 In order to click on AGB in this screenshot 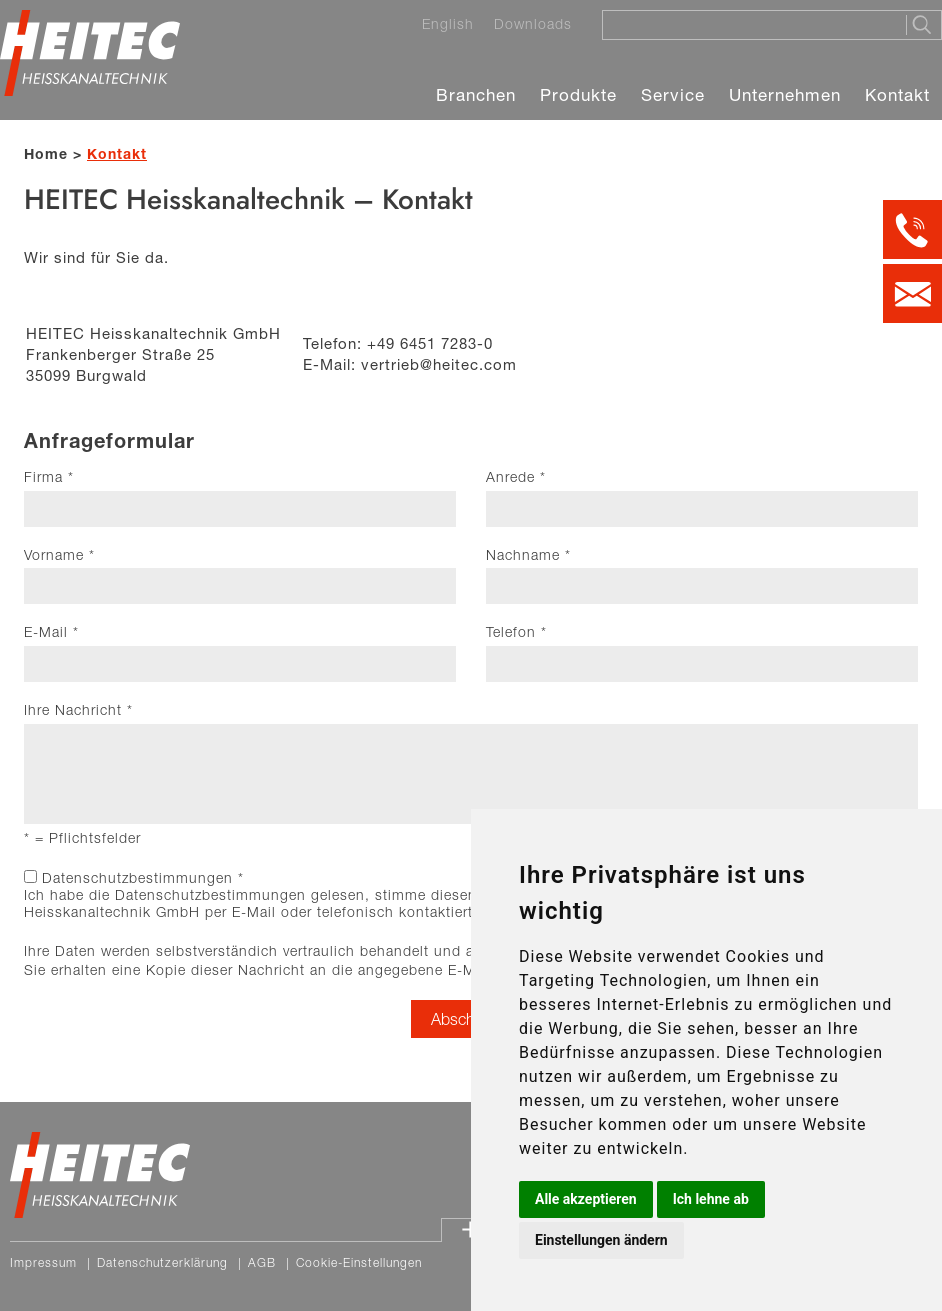, I will do `click(262, 1262)`.